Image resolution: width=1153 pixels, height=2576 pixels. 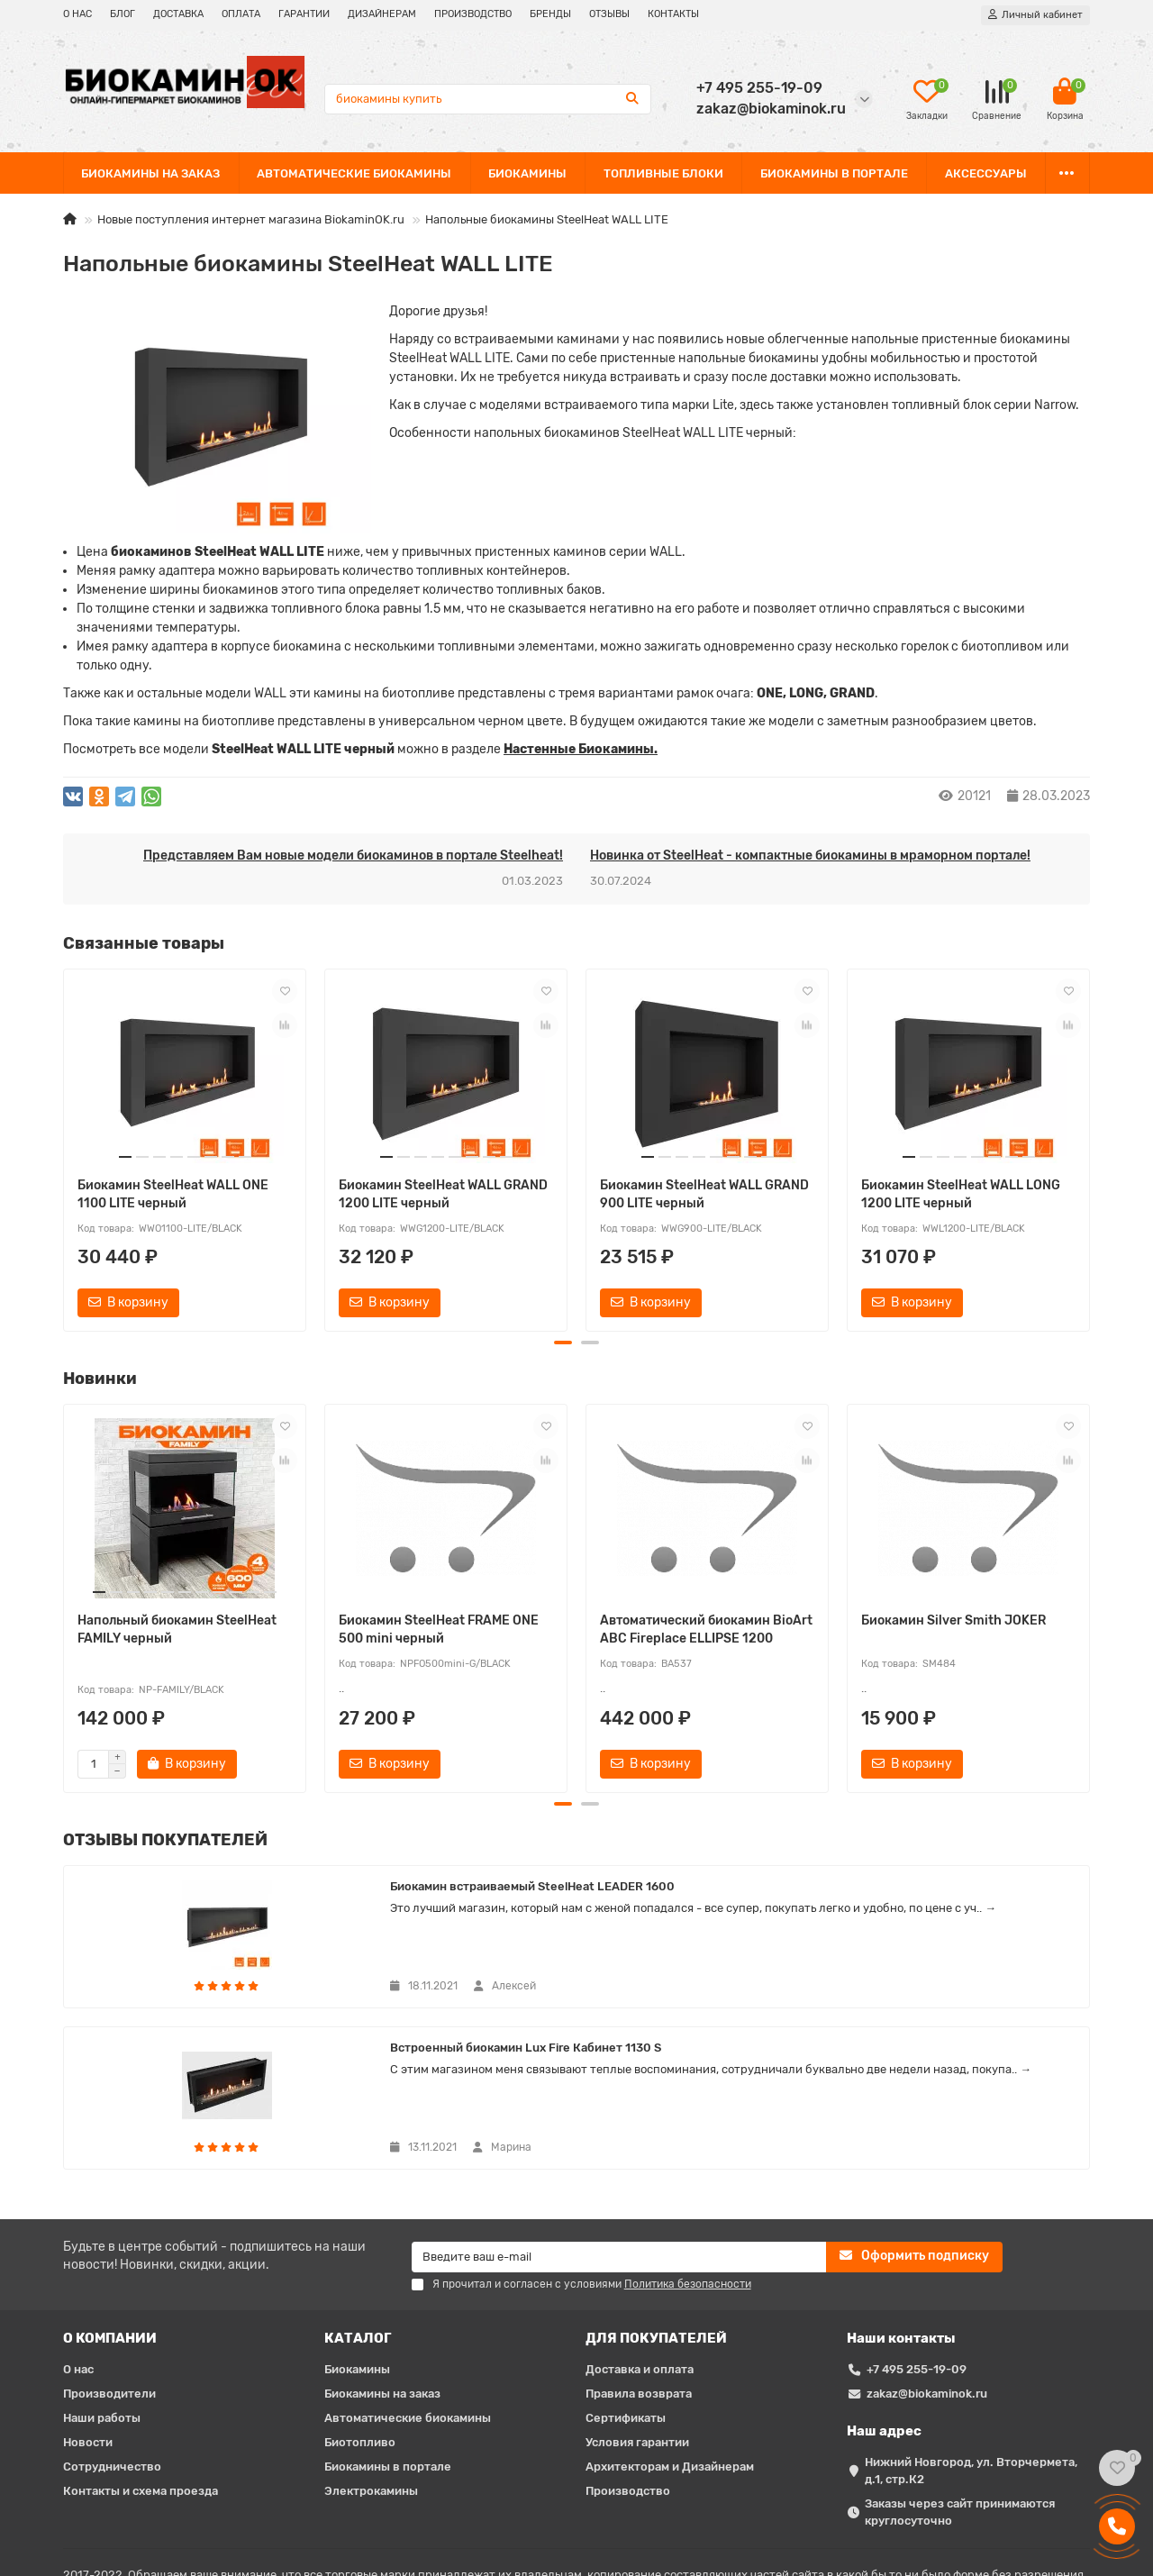 I want to click on АВТОМАТИЧЕСКИЕ БИОКАМИНЫ, so click(x=354, y=172).